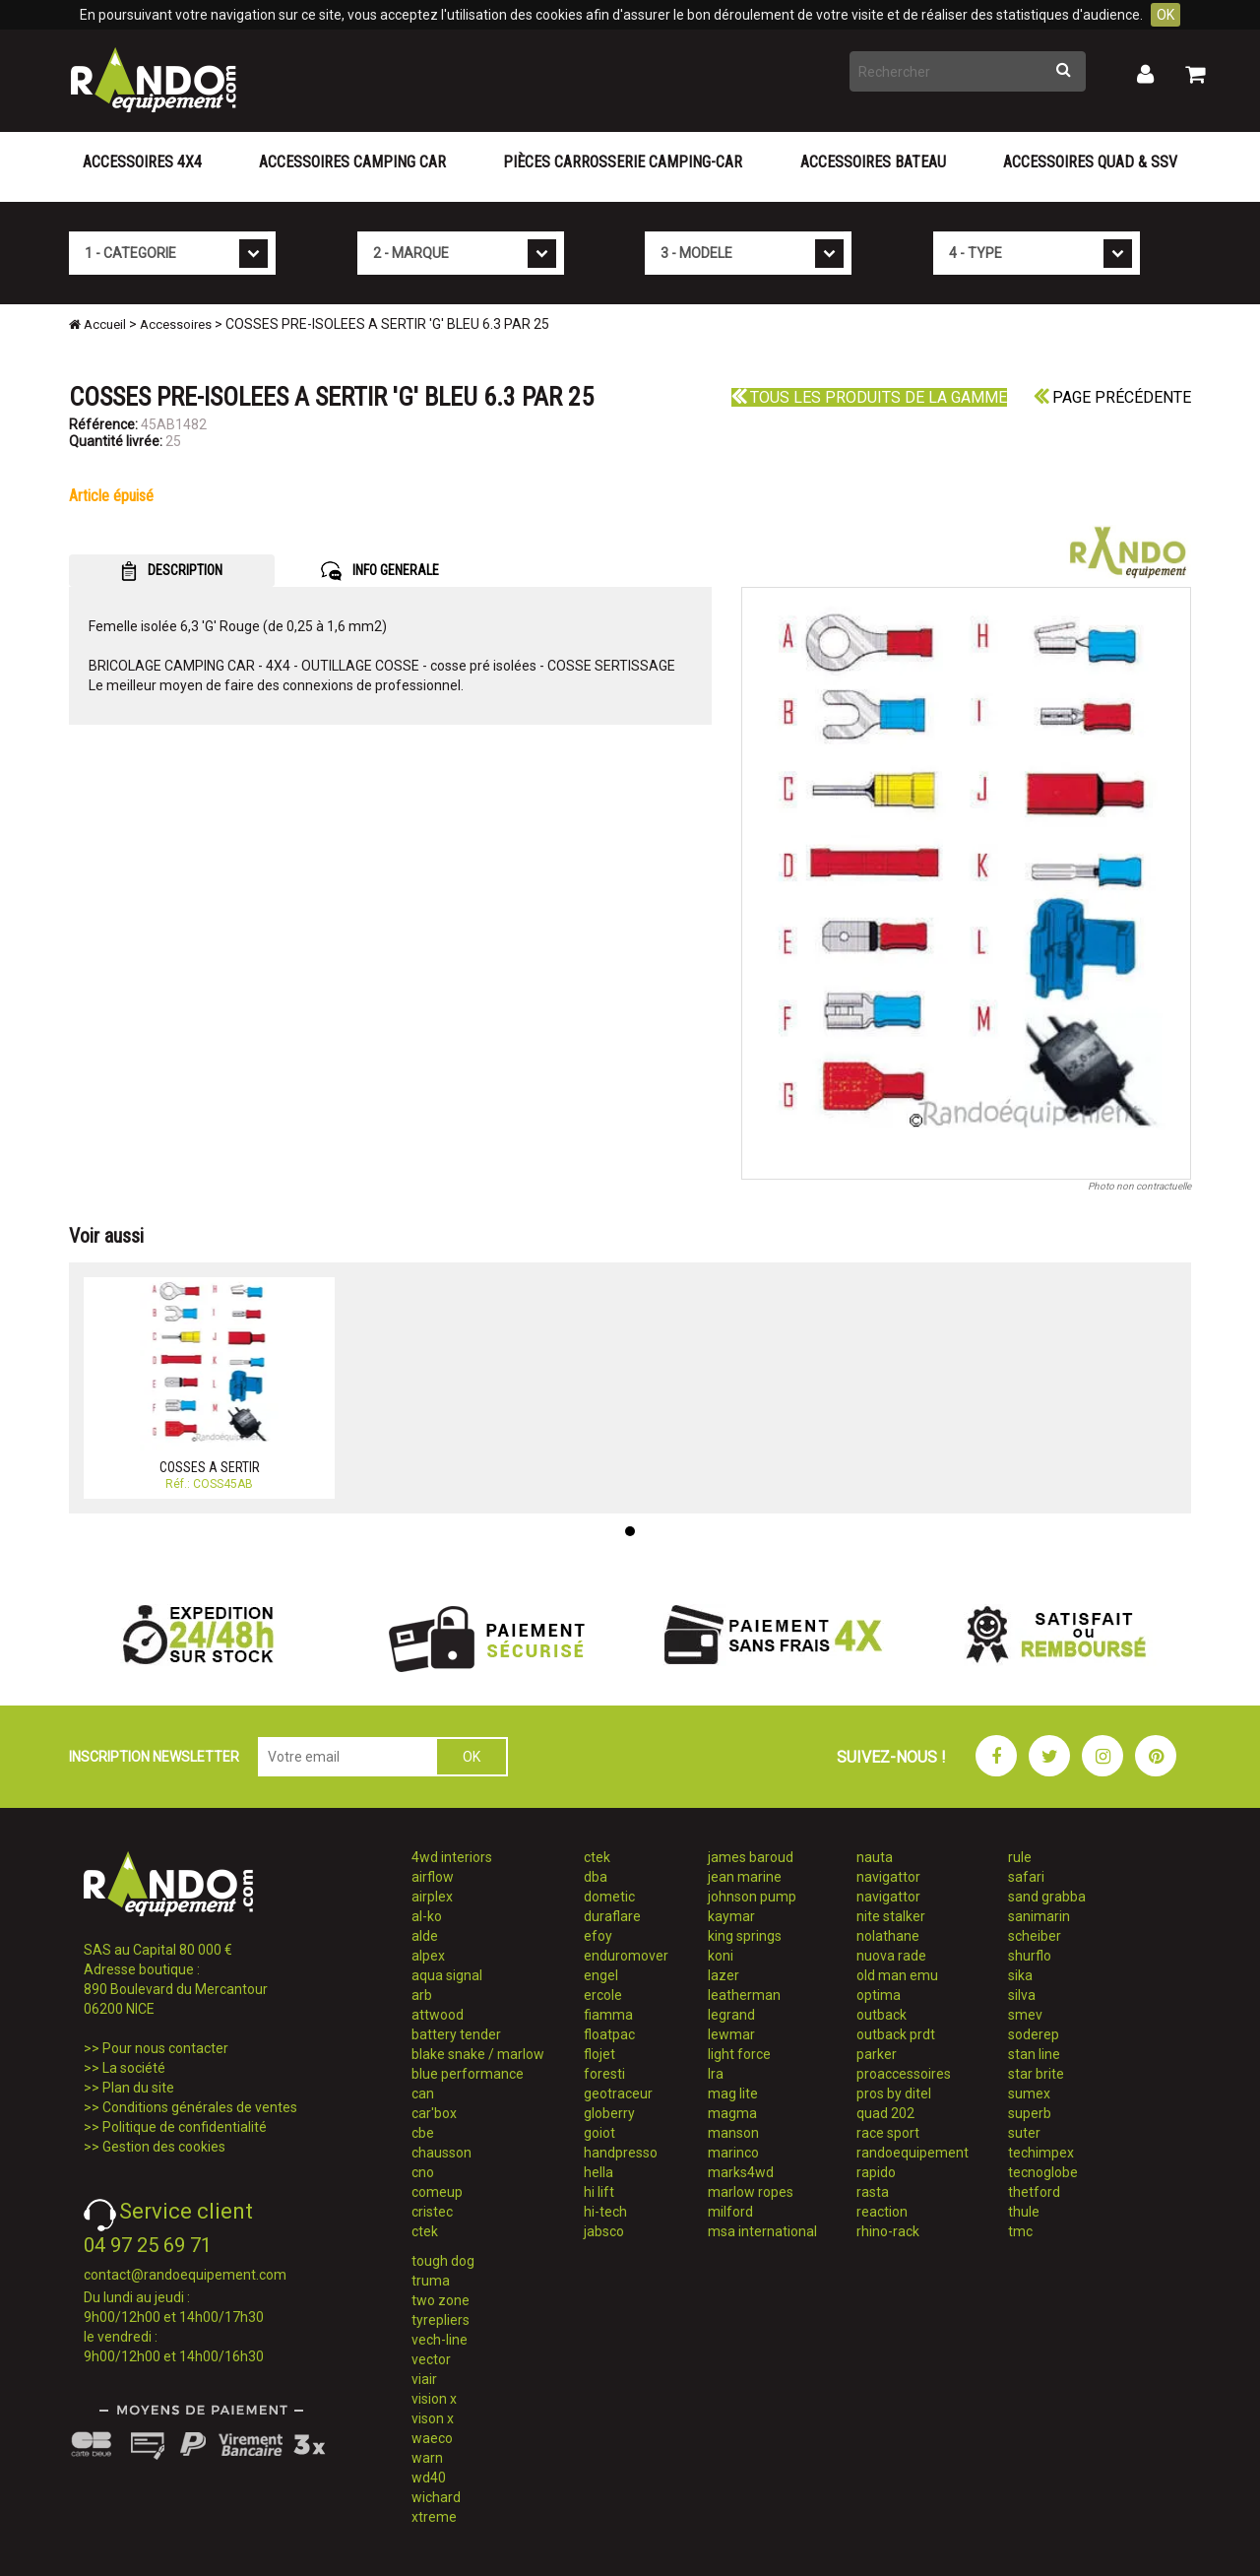 The height and width of the screenshot is (2576, 1260). Describe the element at coordinates (1033, 2034) in the screenshot. I see `soderep` at that location.